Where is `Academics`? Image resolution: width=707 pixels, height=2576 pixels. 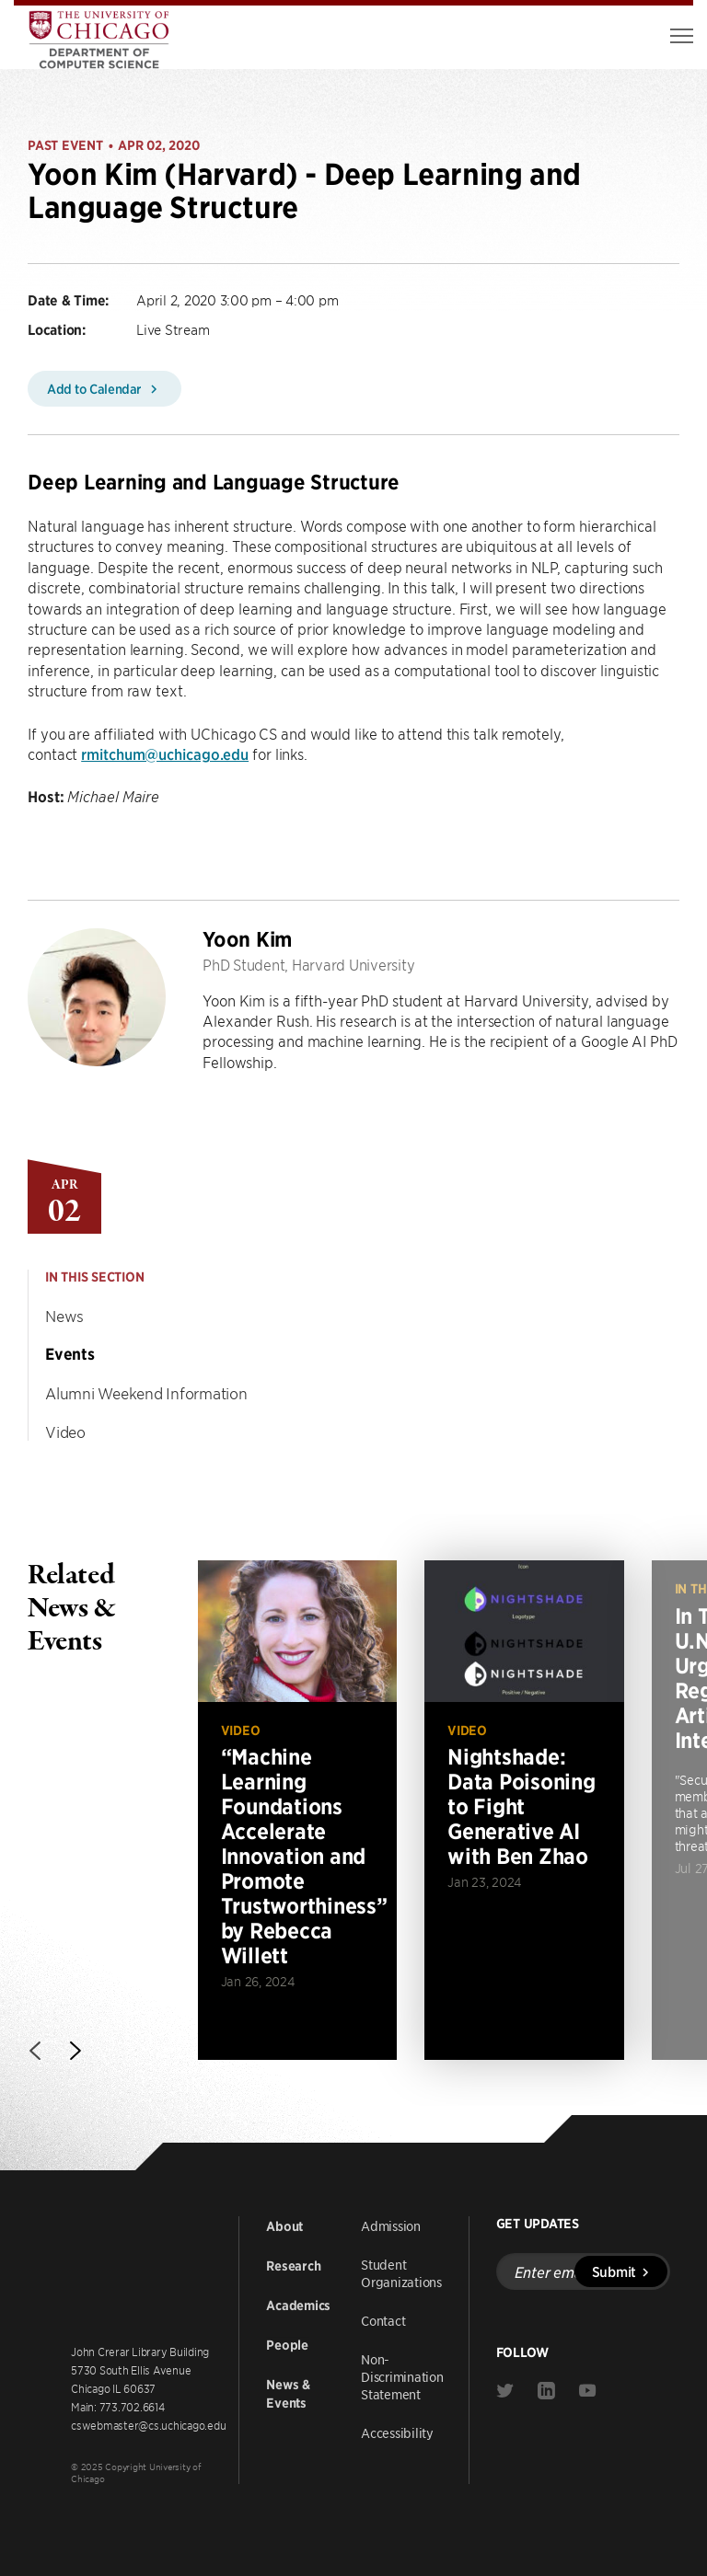
Academics is located at coordinates (298, 2305).